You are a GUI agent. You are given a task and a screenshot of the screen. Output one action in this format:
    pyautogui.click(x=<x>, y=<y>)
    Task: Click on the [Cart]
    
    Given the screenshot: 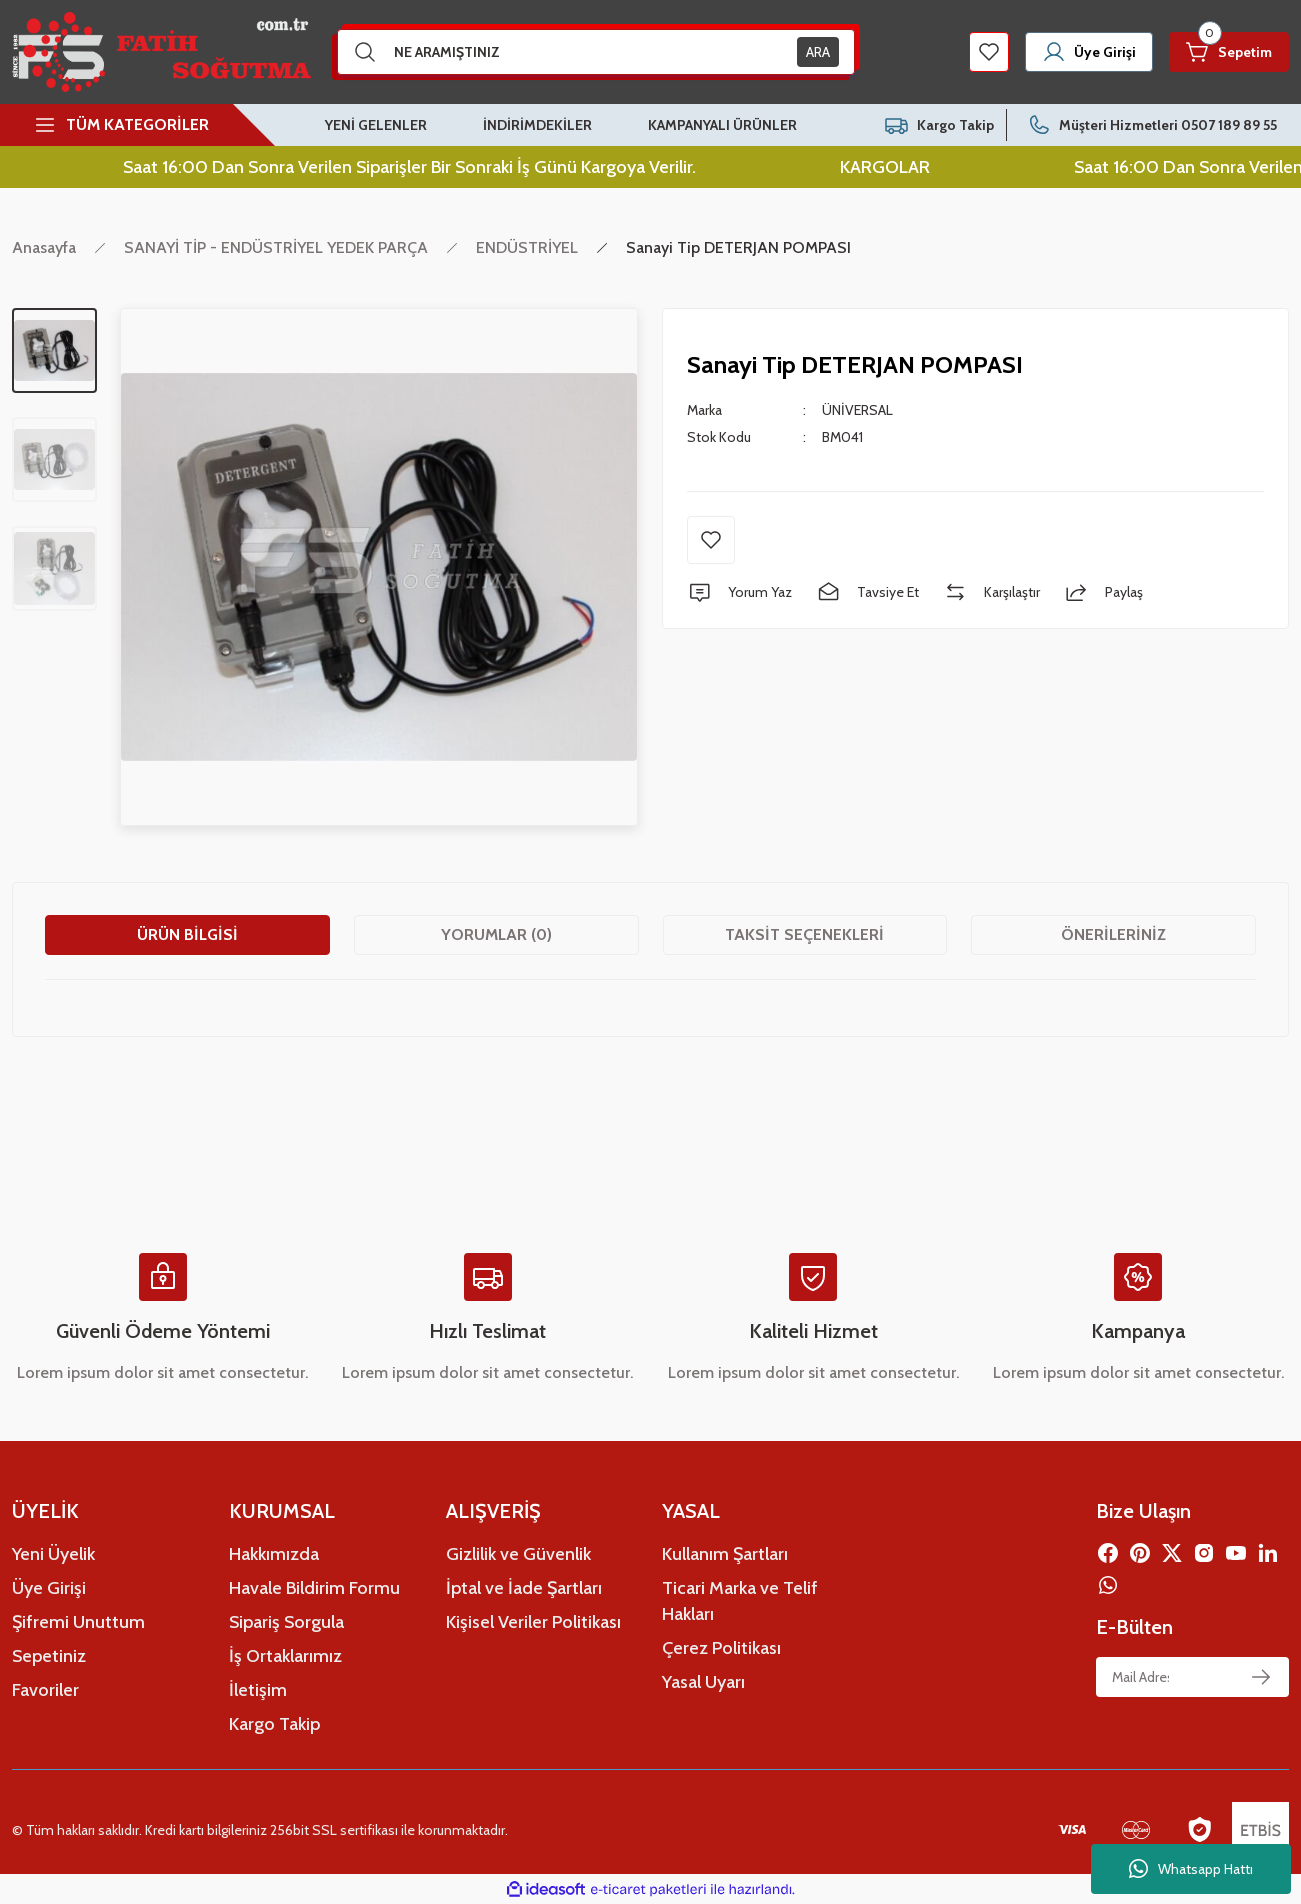 What is the action you would take?
    pyautogui.click(x=1229, y=52)
    